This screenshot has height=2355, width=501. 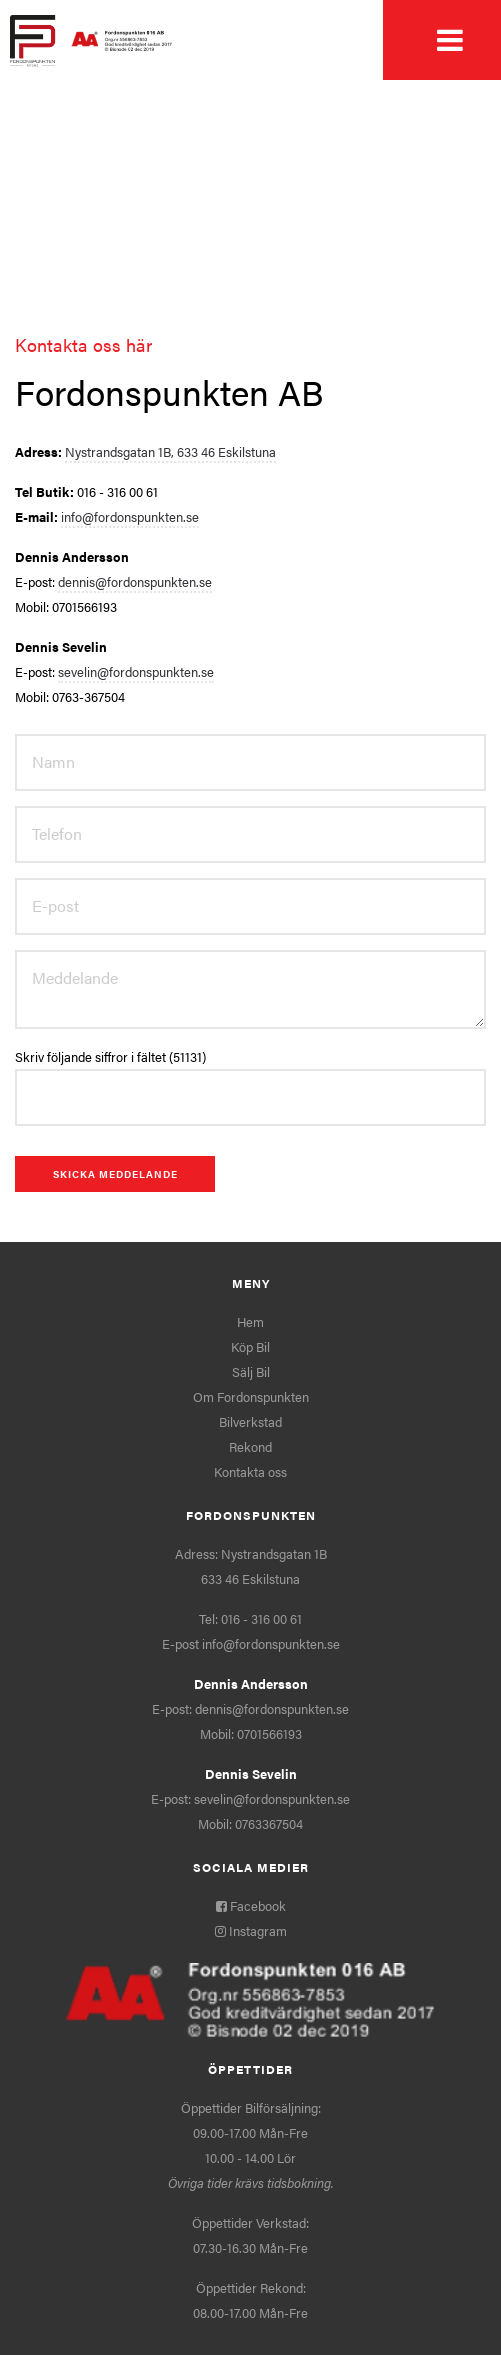 What do you see at coordinates (251, 1371) in the screenshot?
I see `Sälj Bil` at bounding box center [251, 1371].